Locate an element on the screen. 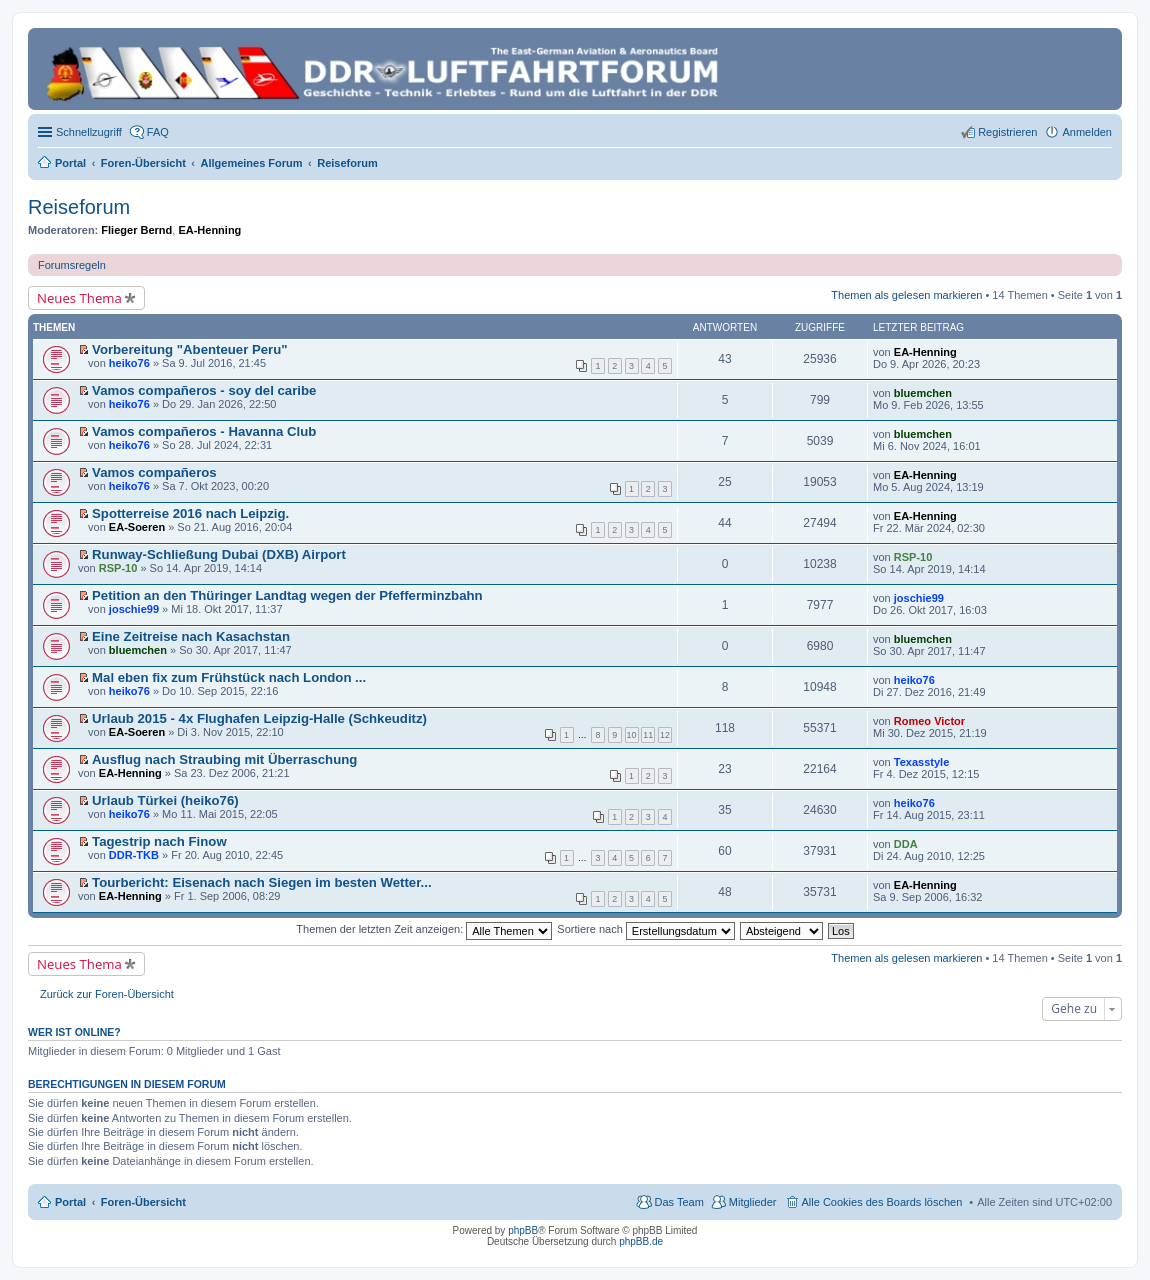 The height and width of the screenshot is (1280, 1150). Flieger Bernd is located at coordinates (136, 230).